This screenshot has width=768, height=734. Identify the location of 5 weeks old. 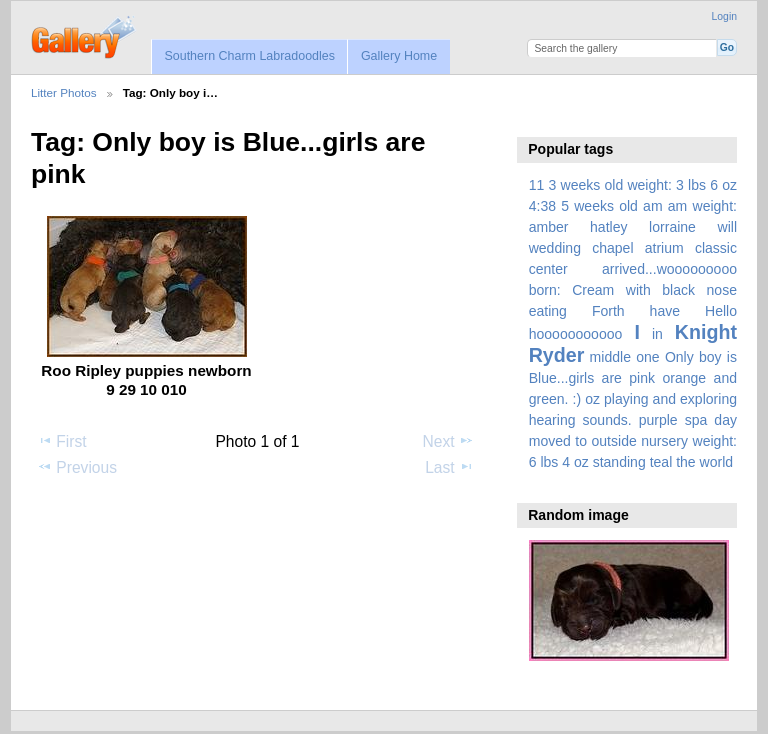
(599, 206).